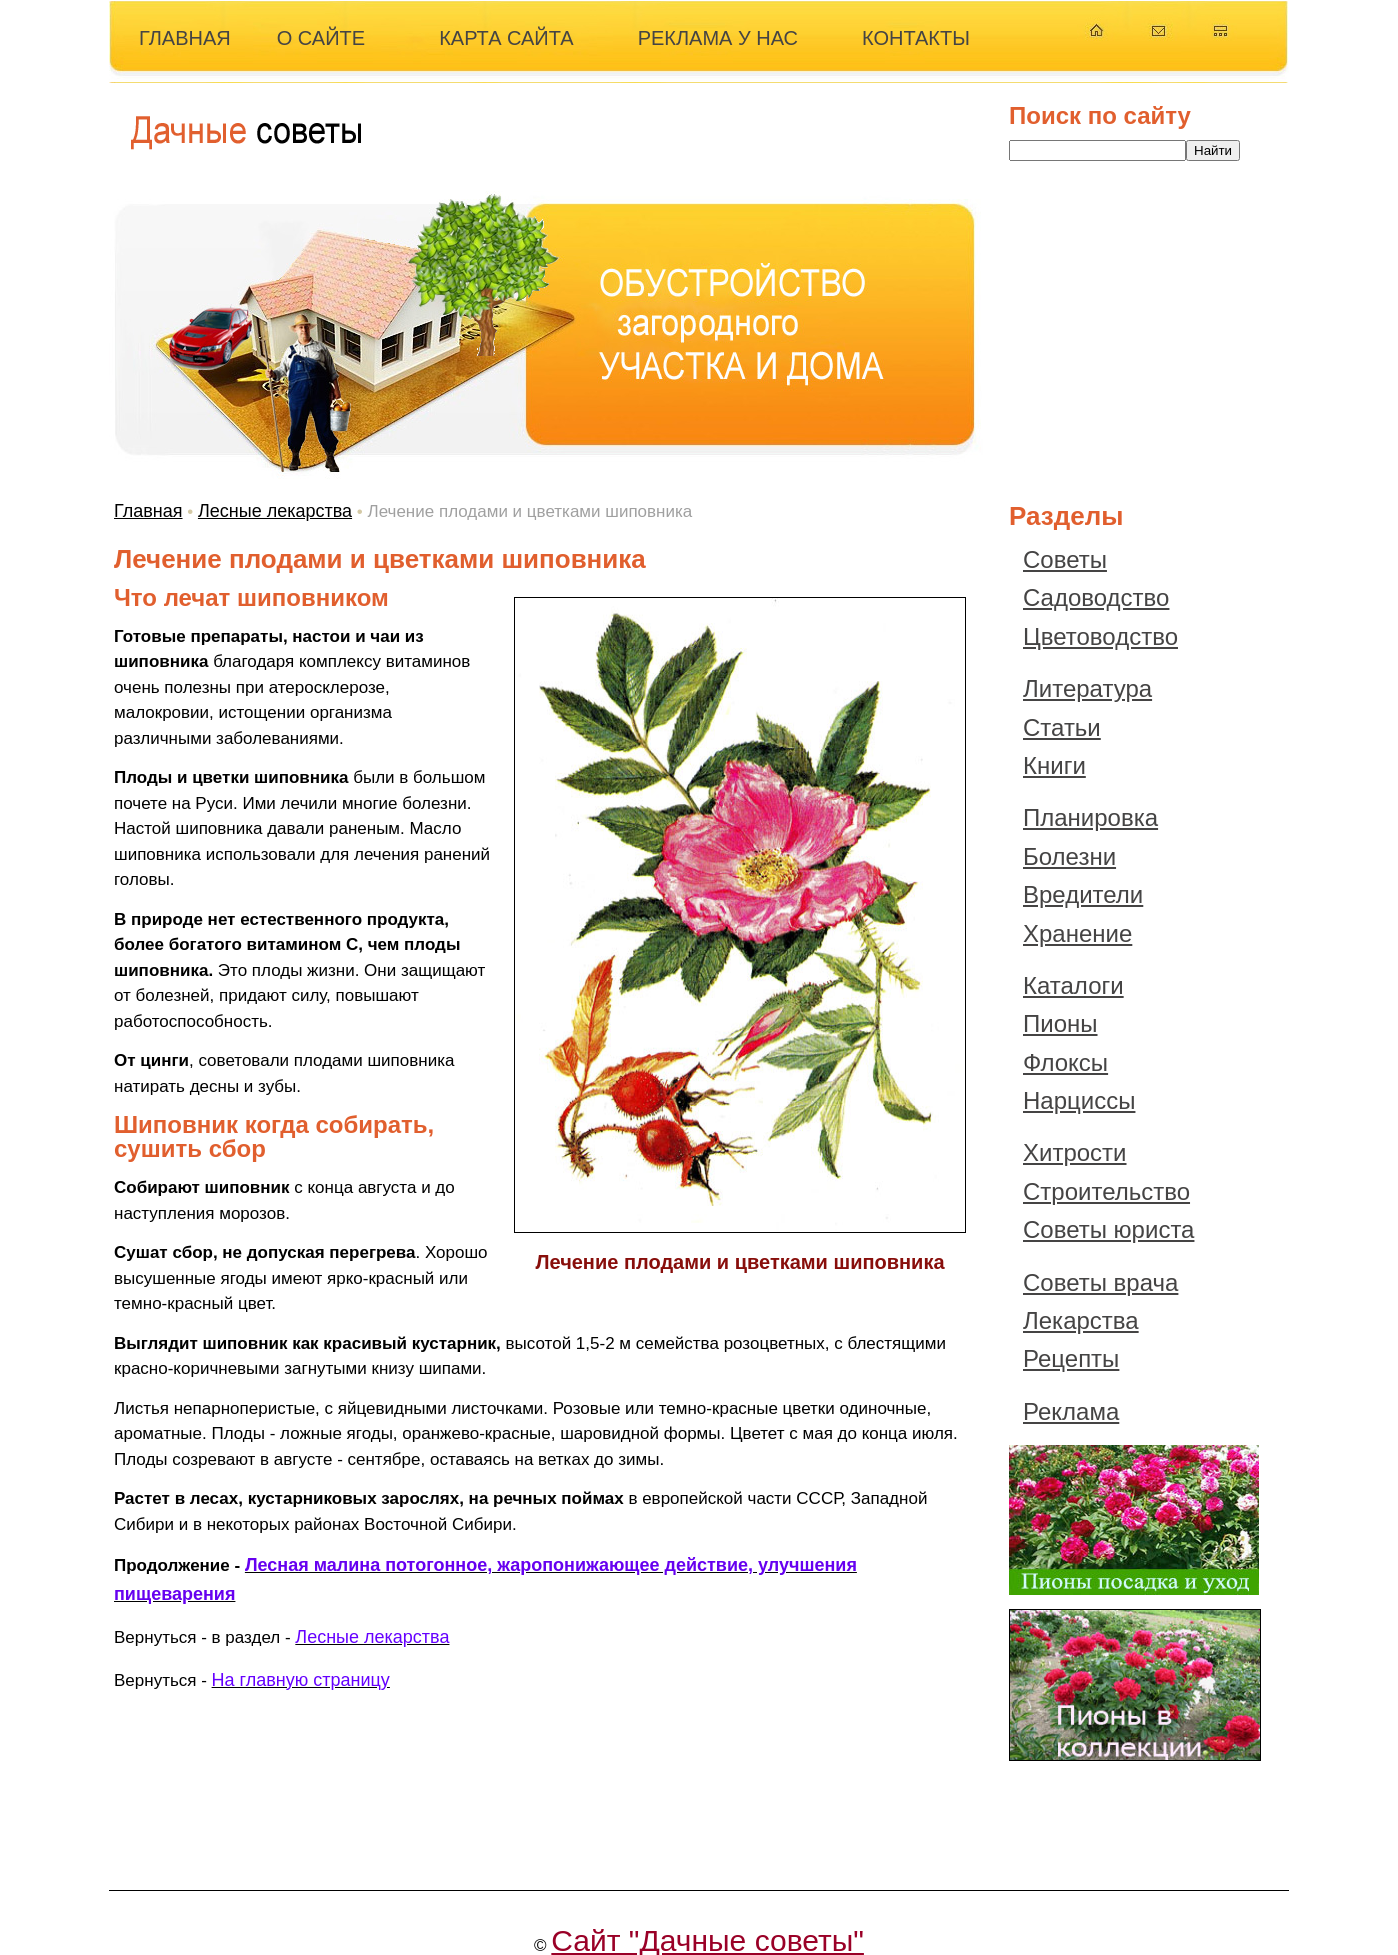 This screenshot has width=1398, height=1955. I want to click on Главная, so click(148, 511).